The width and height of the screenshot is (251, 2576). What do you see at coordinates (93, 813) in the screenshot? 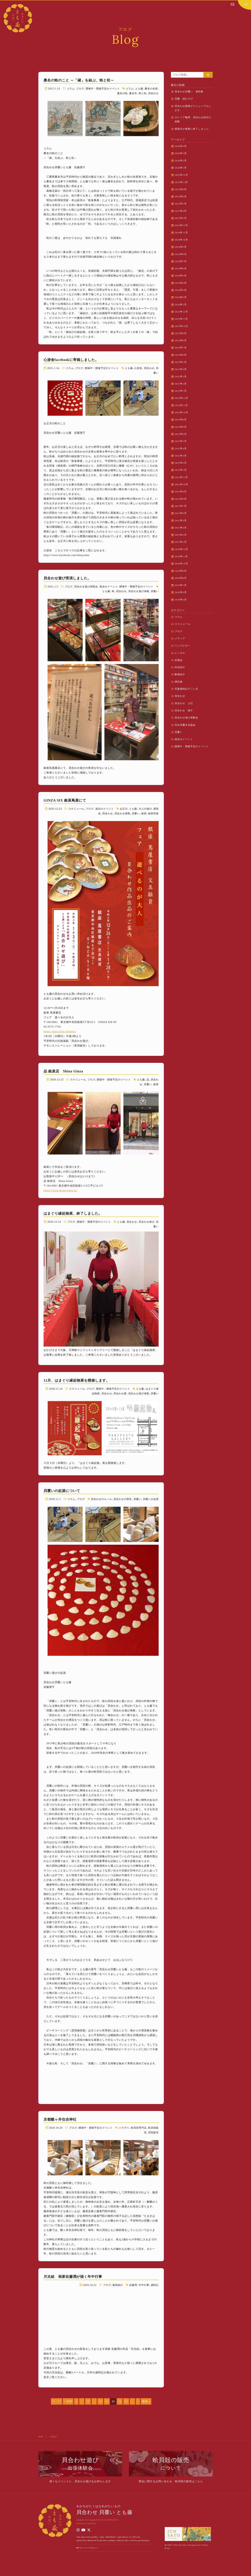
I see `展覧会` at bounding box center [93, 813].